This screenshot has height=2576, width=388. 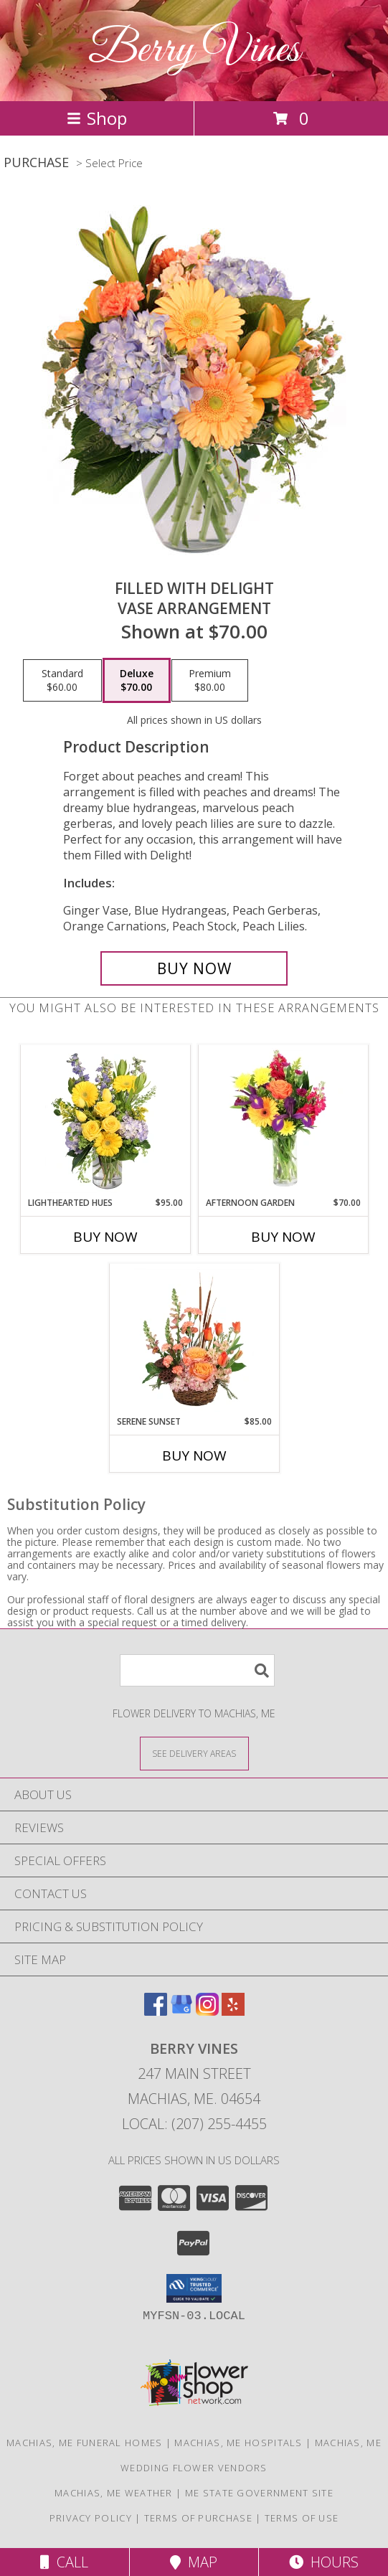 I want to click on Machias, ME Weather, so click(x=114, y=2492).